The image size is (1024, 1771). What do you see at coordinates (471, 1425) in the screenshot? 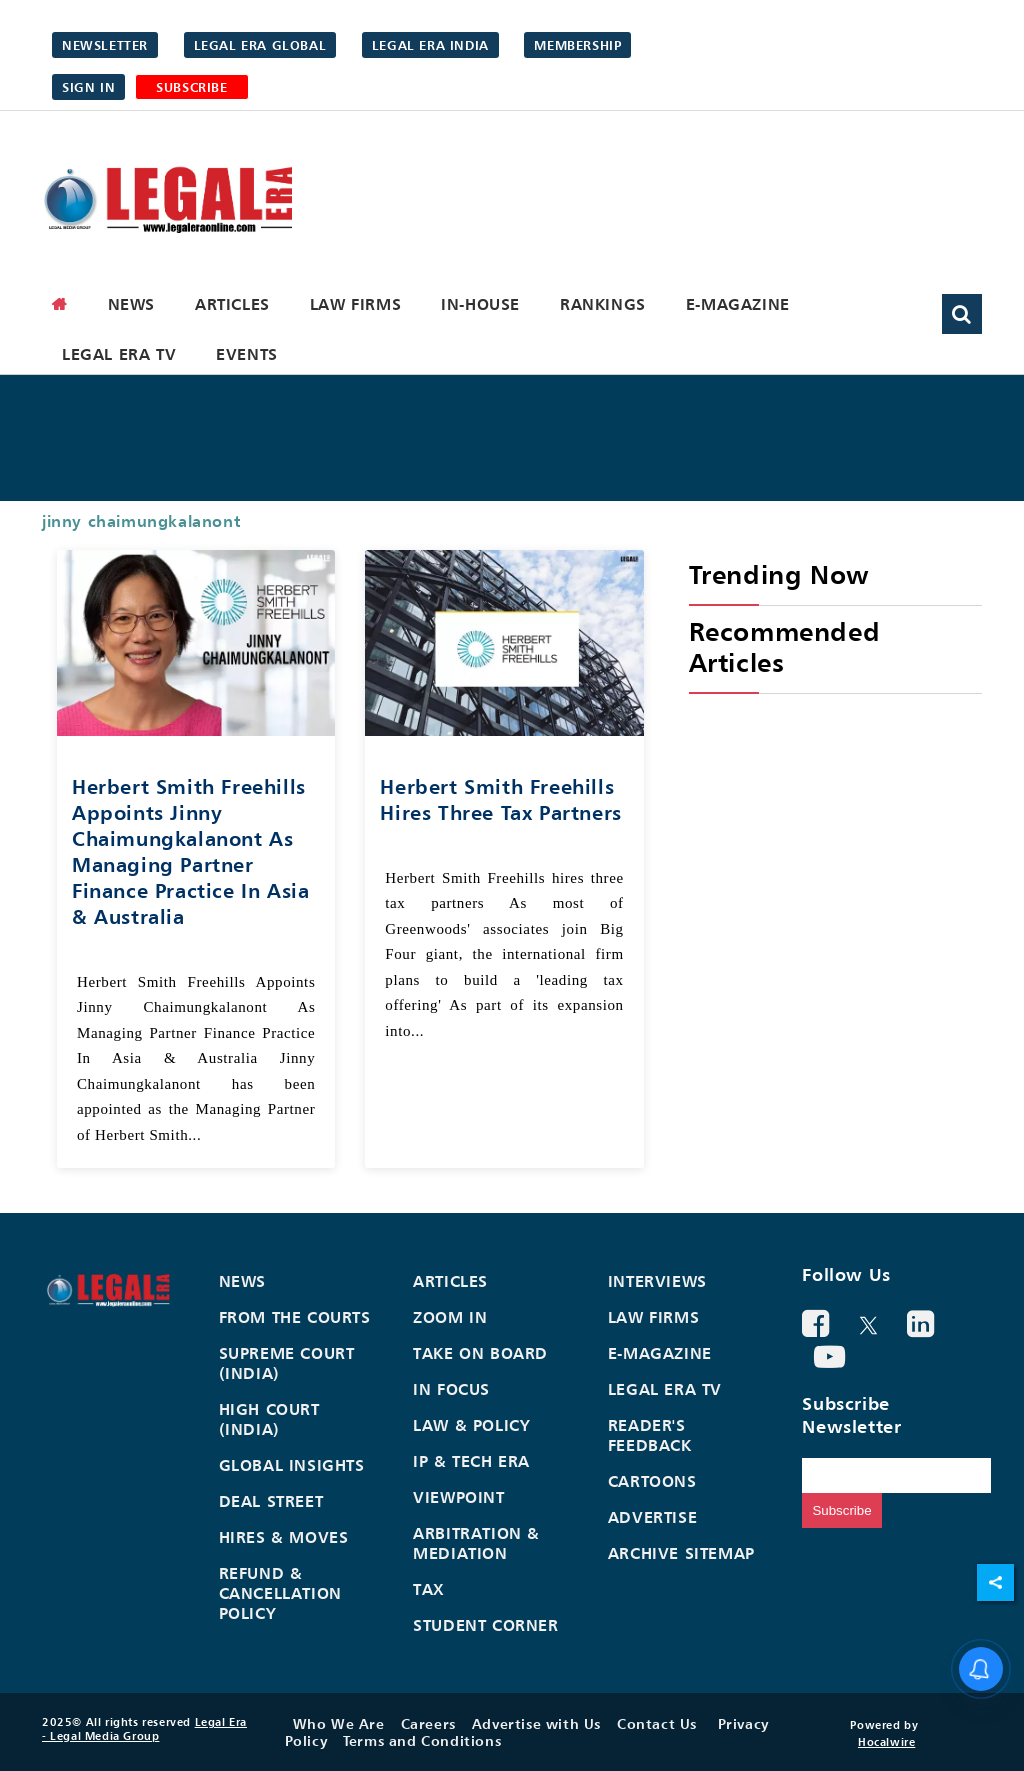
I see `Law & Policy` at bounding box center [471, 1425].